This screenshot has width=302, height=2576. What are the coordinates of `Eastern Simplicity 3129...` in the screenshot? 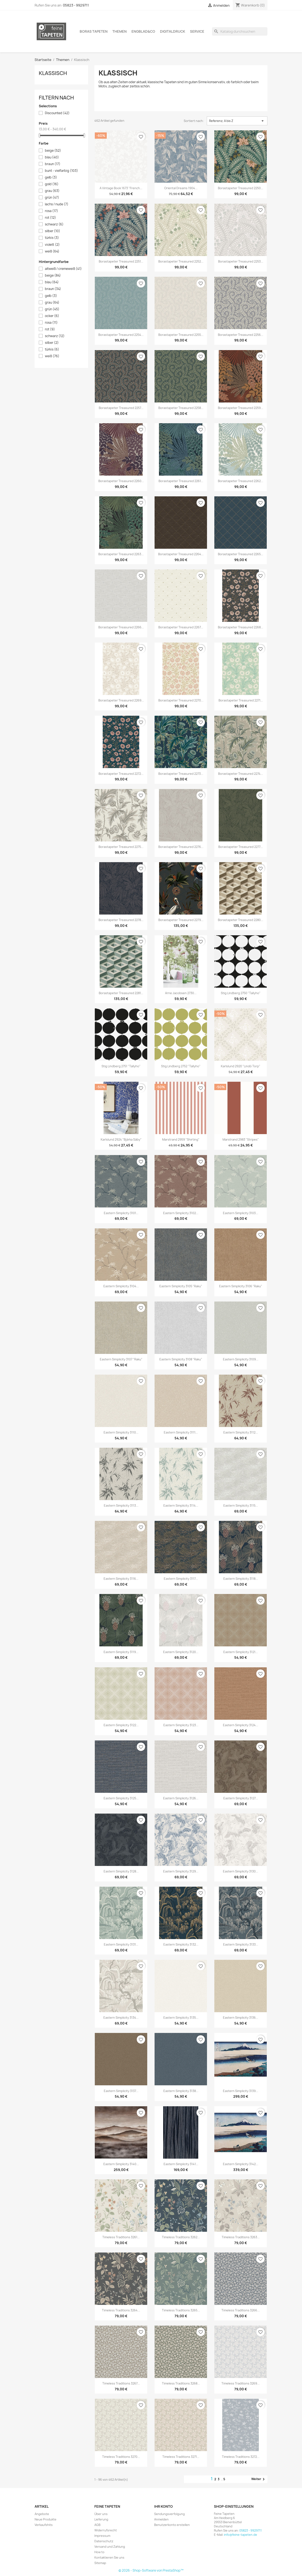 It's located at (180, 1871).